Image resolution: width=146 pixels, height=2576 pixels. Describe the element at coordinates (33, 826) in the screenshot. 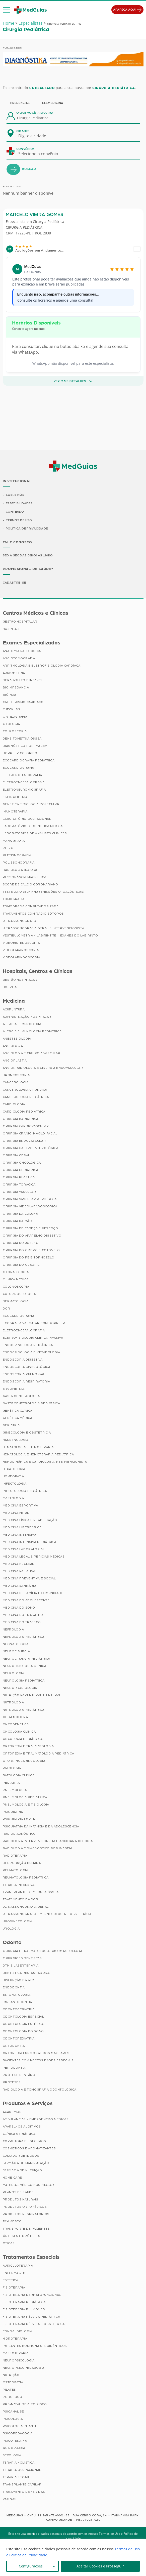

I see `Laboratório de Genética Médica` at that location.